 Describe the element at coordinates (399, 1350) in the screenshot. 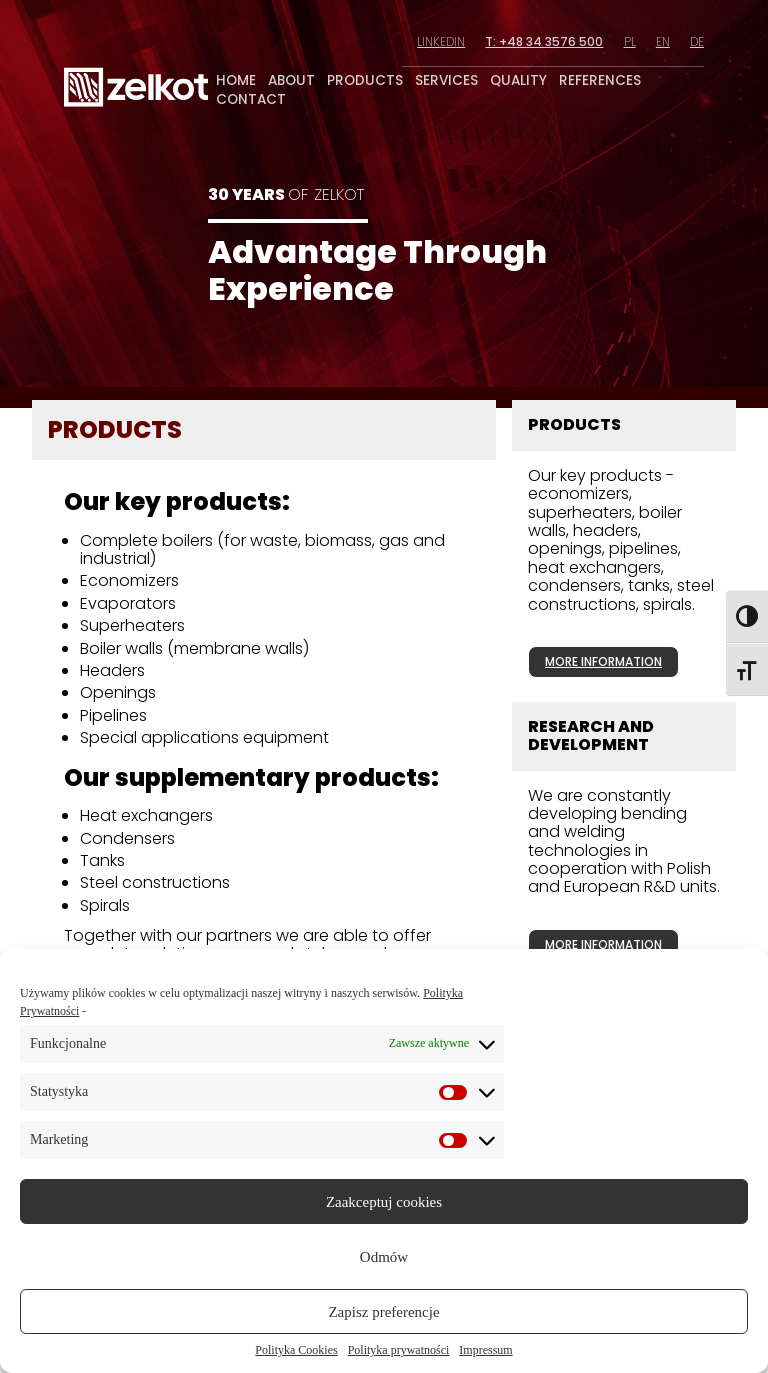

I see `Polityka prywatności` at that location.